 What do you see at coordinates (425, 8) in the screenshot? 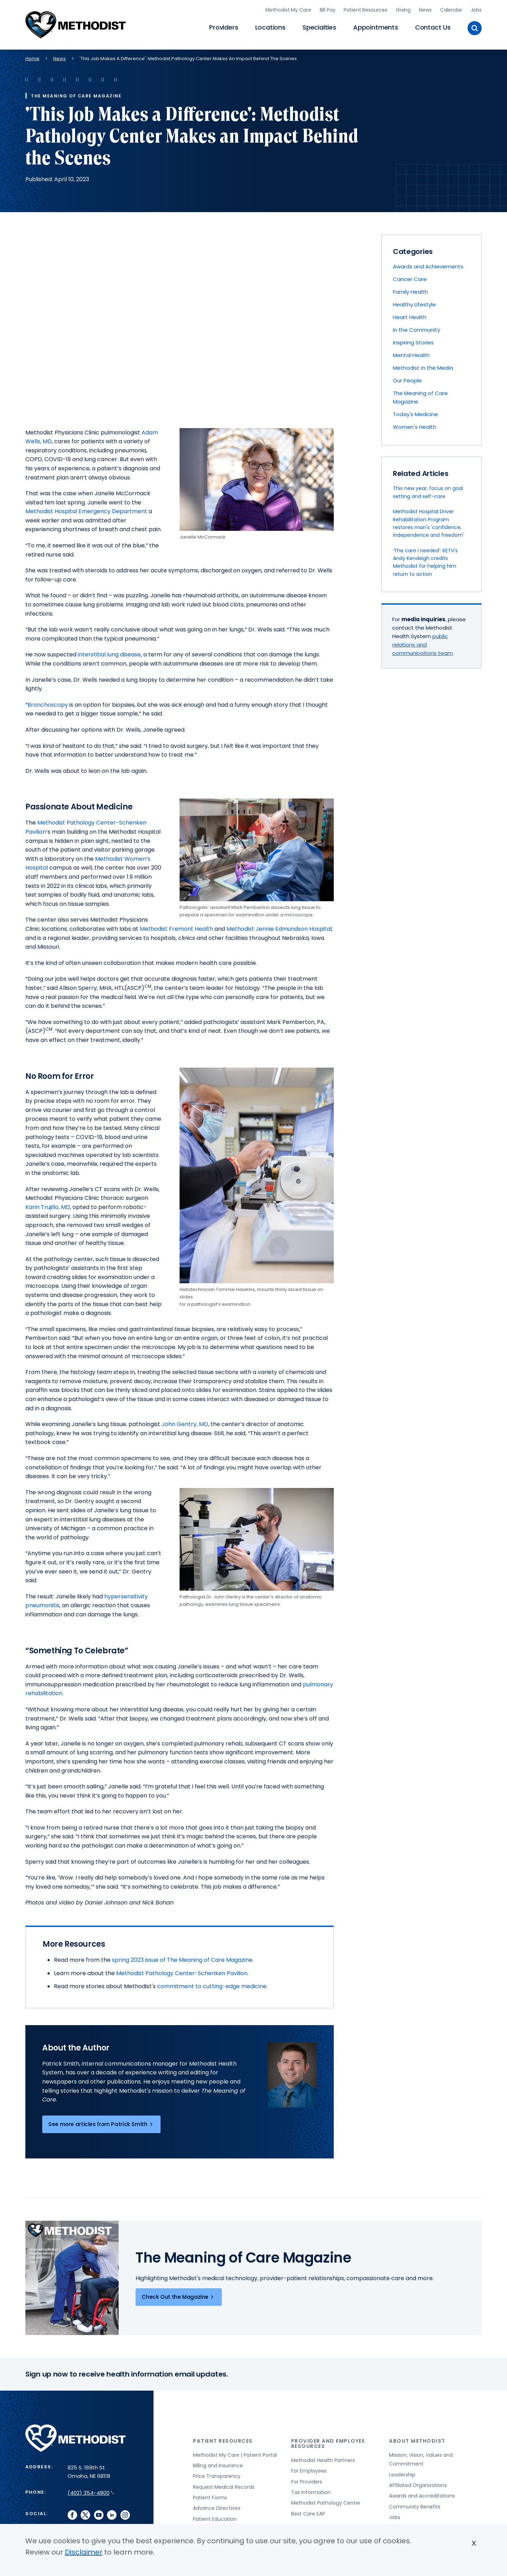
I see `News` at bounding box center [425, 8].